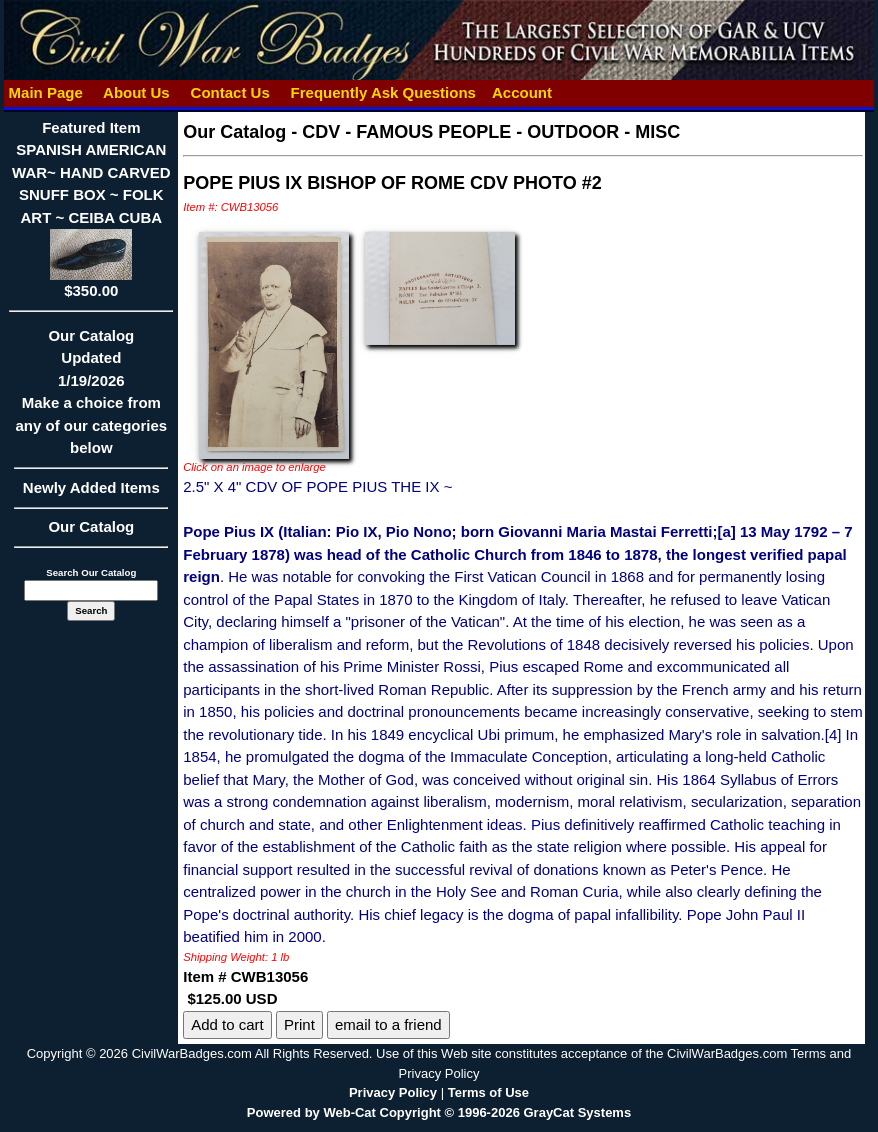  I want to click on About Us, so click(136, 92).